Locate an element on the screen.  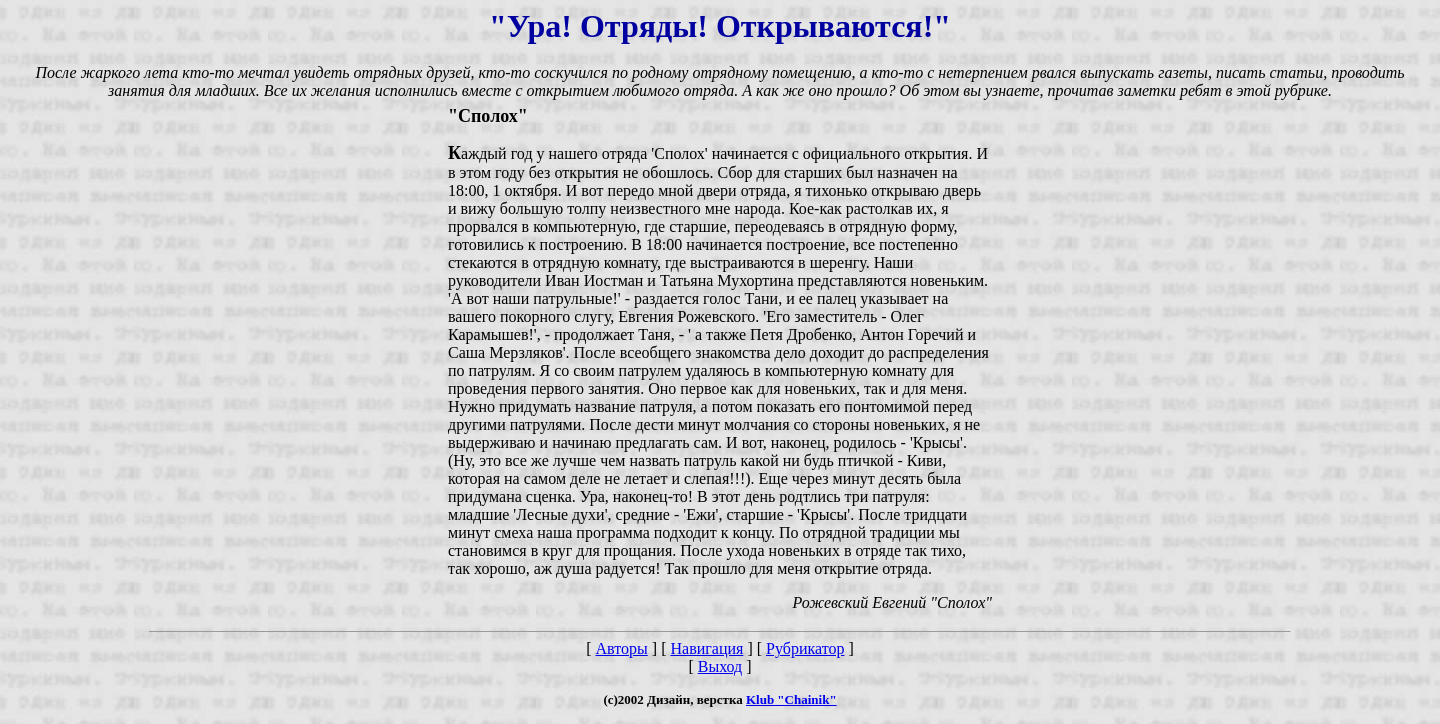
Klub "Chainik" is located at coordinates (791, 699).